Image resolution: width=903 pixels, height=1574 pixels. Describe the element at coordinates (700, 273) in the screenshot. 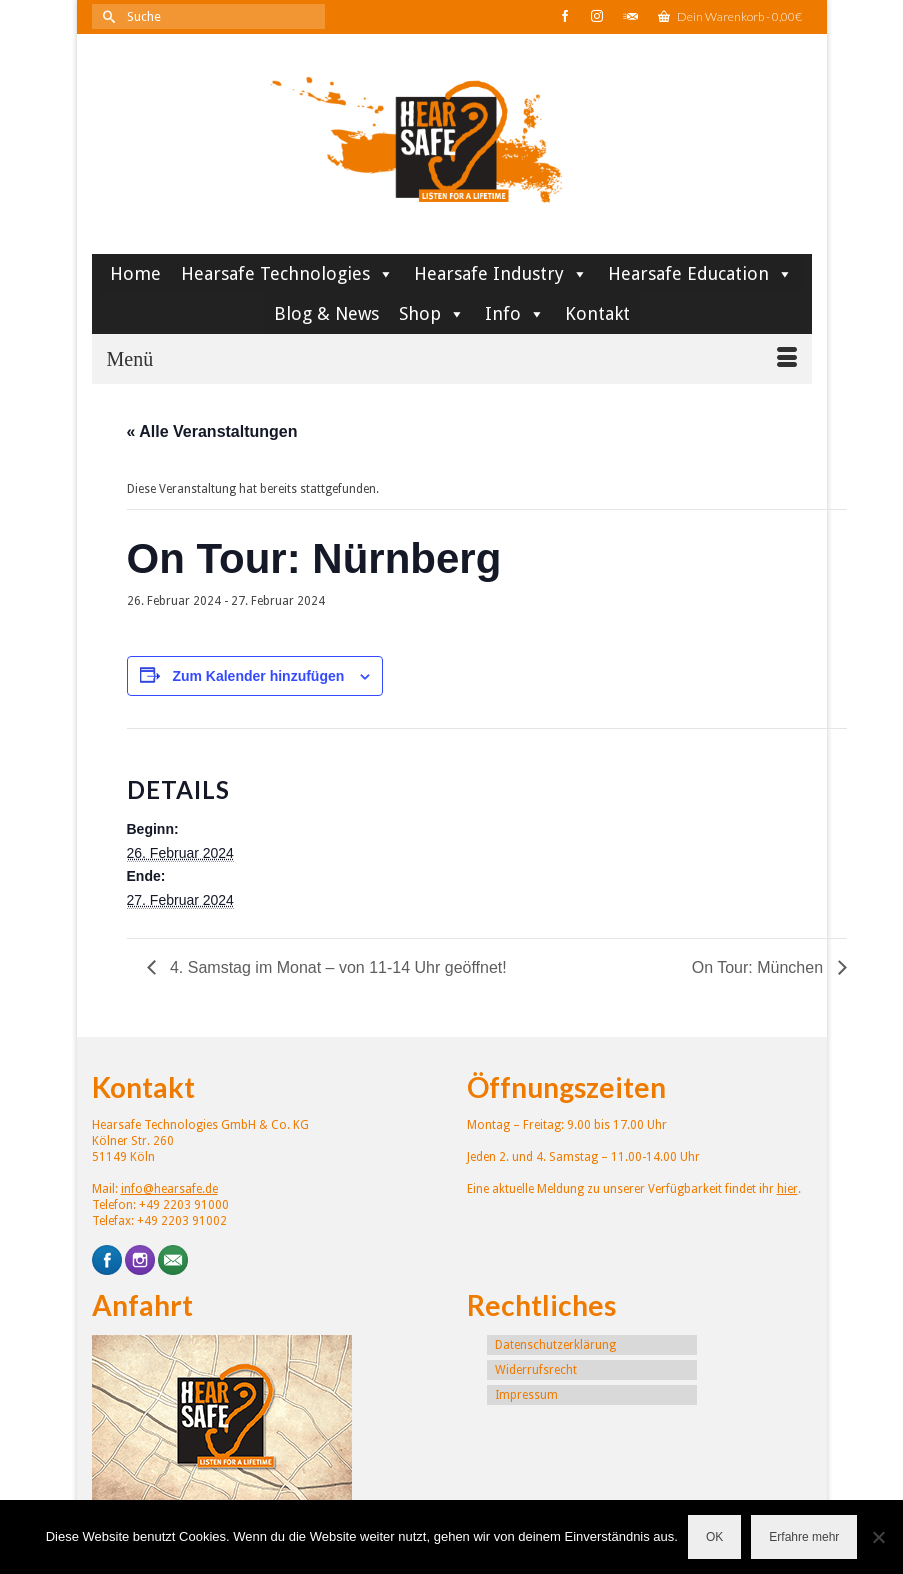

I see `Hearsafe Education [button]` at that location.